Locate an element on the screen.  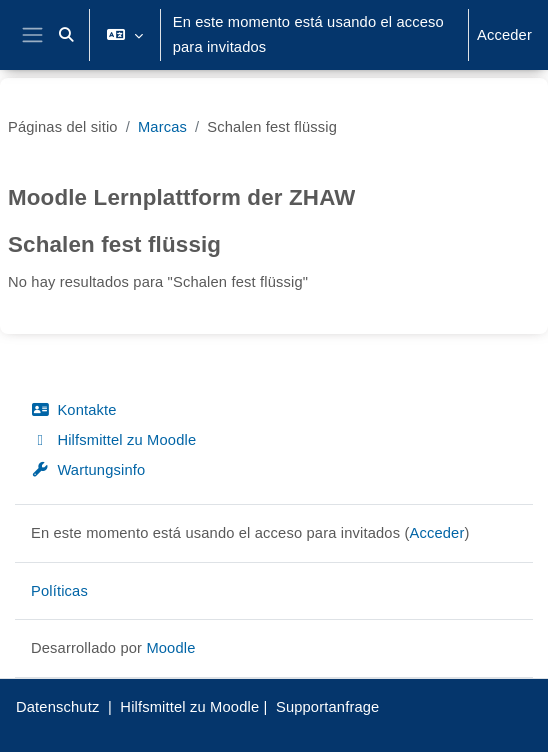
Kontakte is located at coordinates (74, 410).